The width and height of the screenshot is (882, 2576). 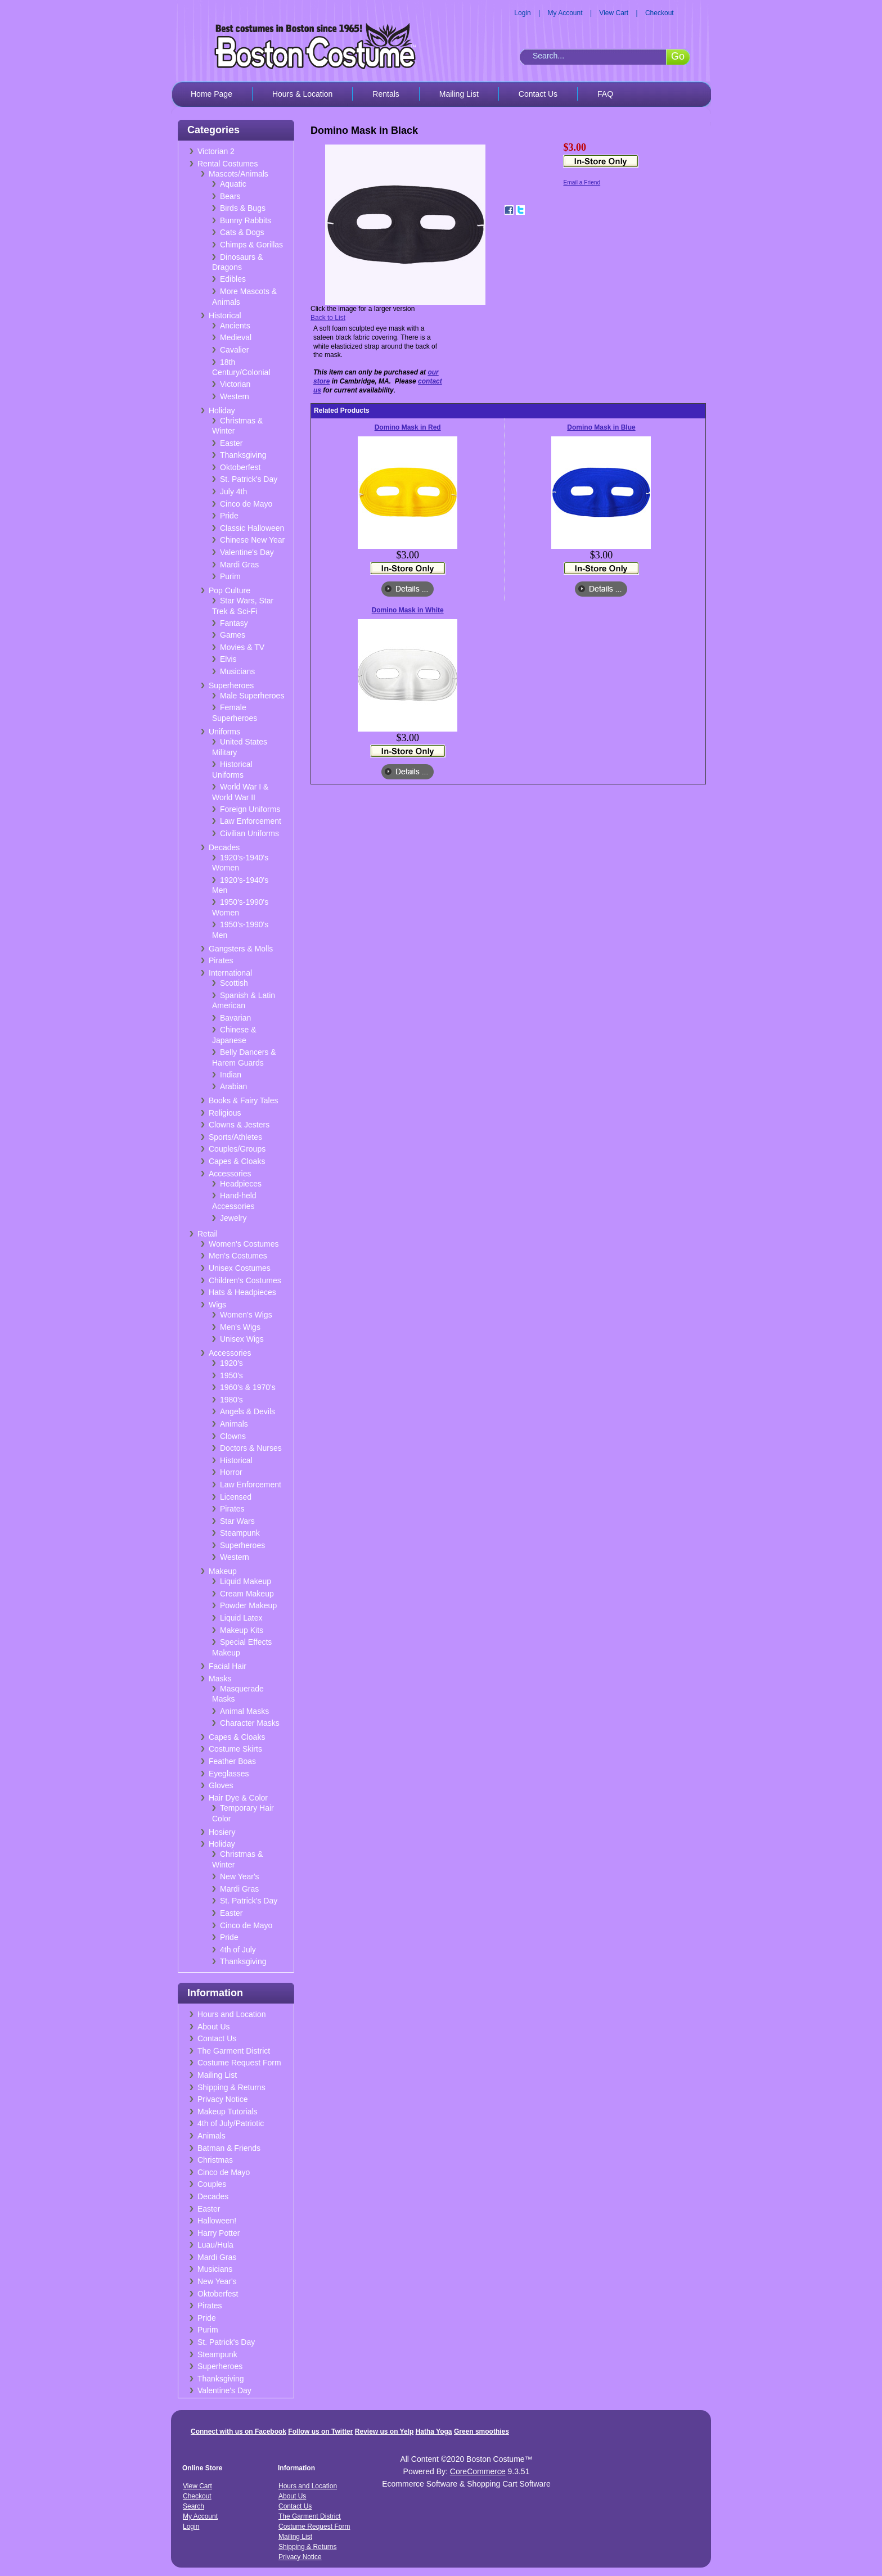 What do you see at coordinates (243, 1000) in the screenshot?
I see `Spanish & Latin American` at bounding box center [243, 1000].